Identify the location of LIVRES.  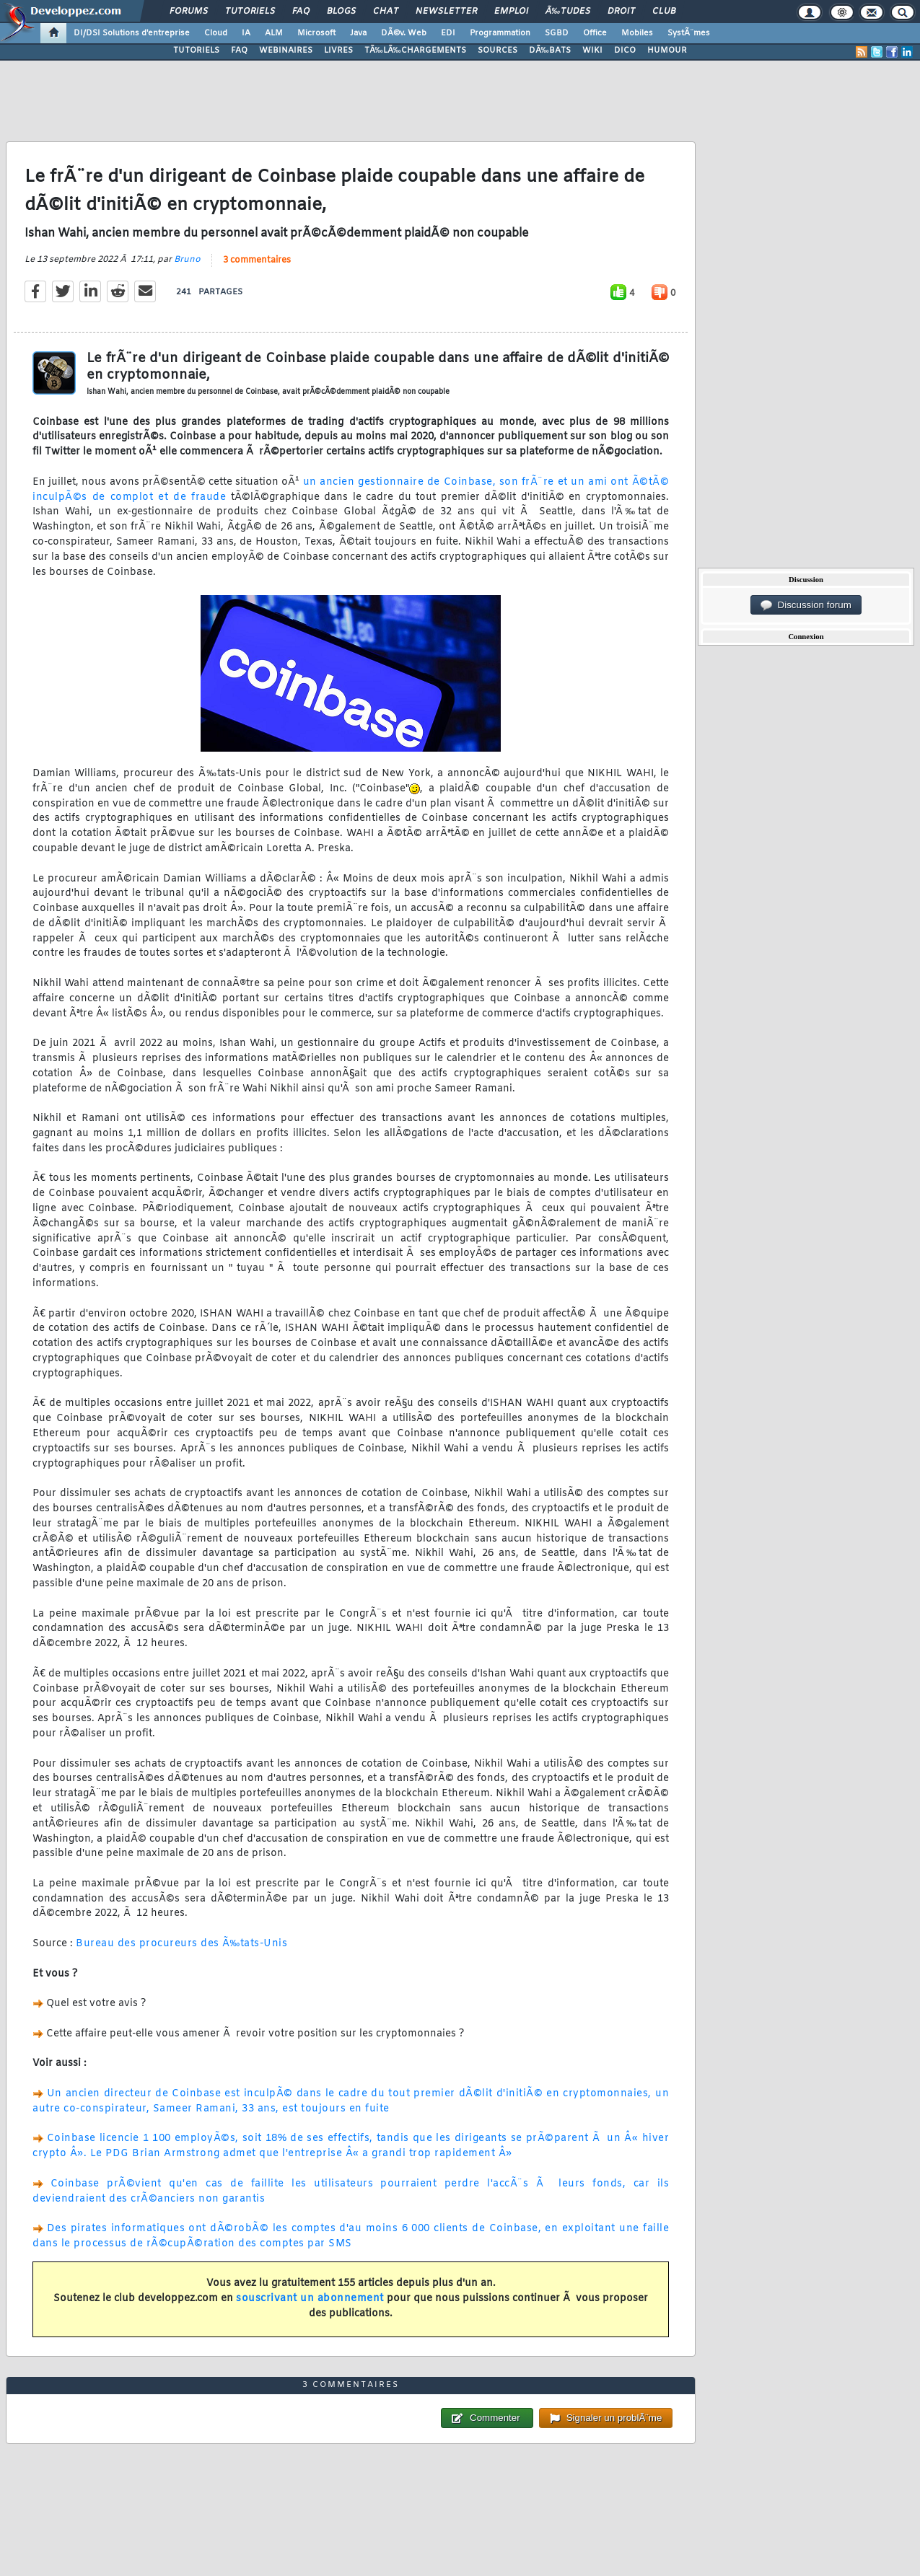
(338, 50).